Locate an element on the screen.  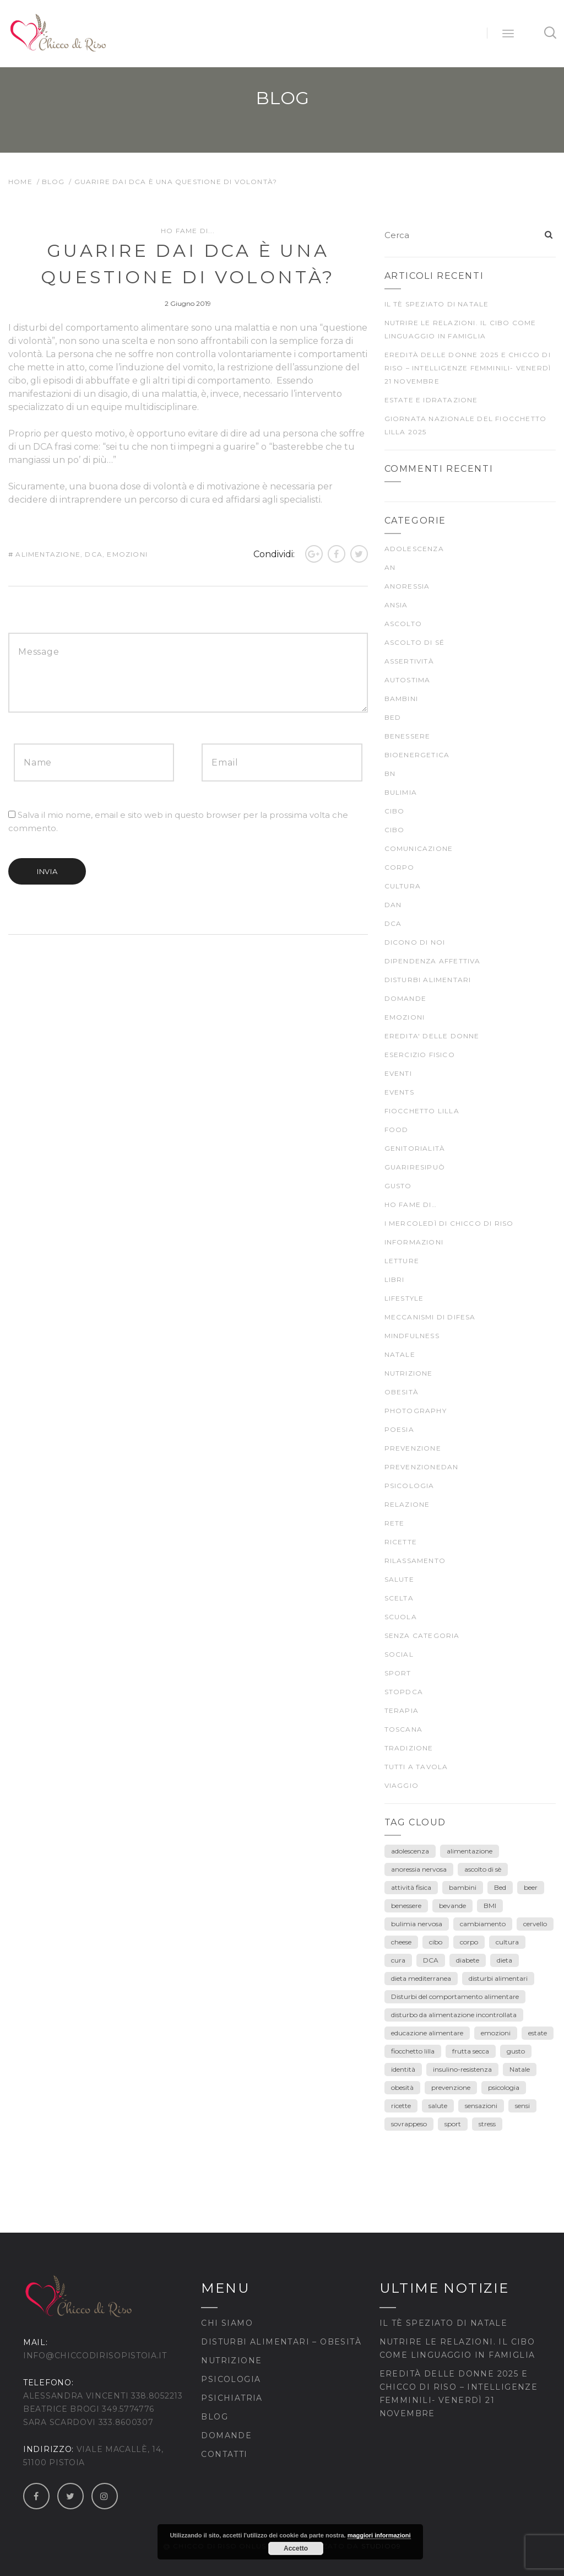
AN is located at coordinates (389, 567).